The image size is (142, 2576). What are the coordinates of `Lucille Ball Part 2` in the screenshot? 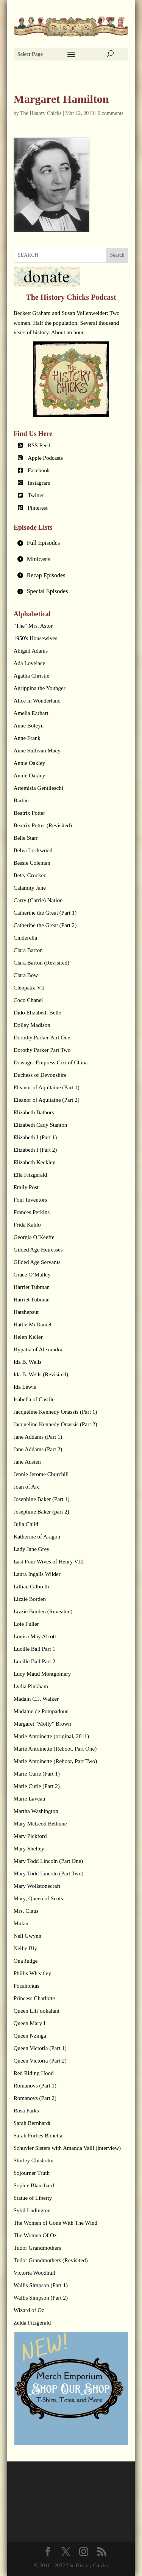 It's located at (34, 1661).